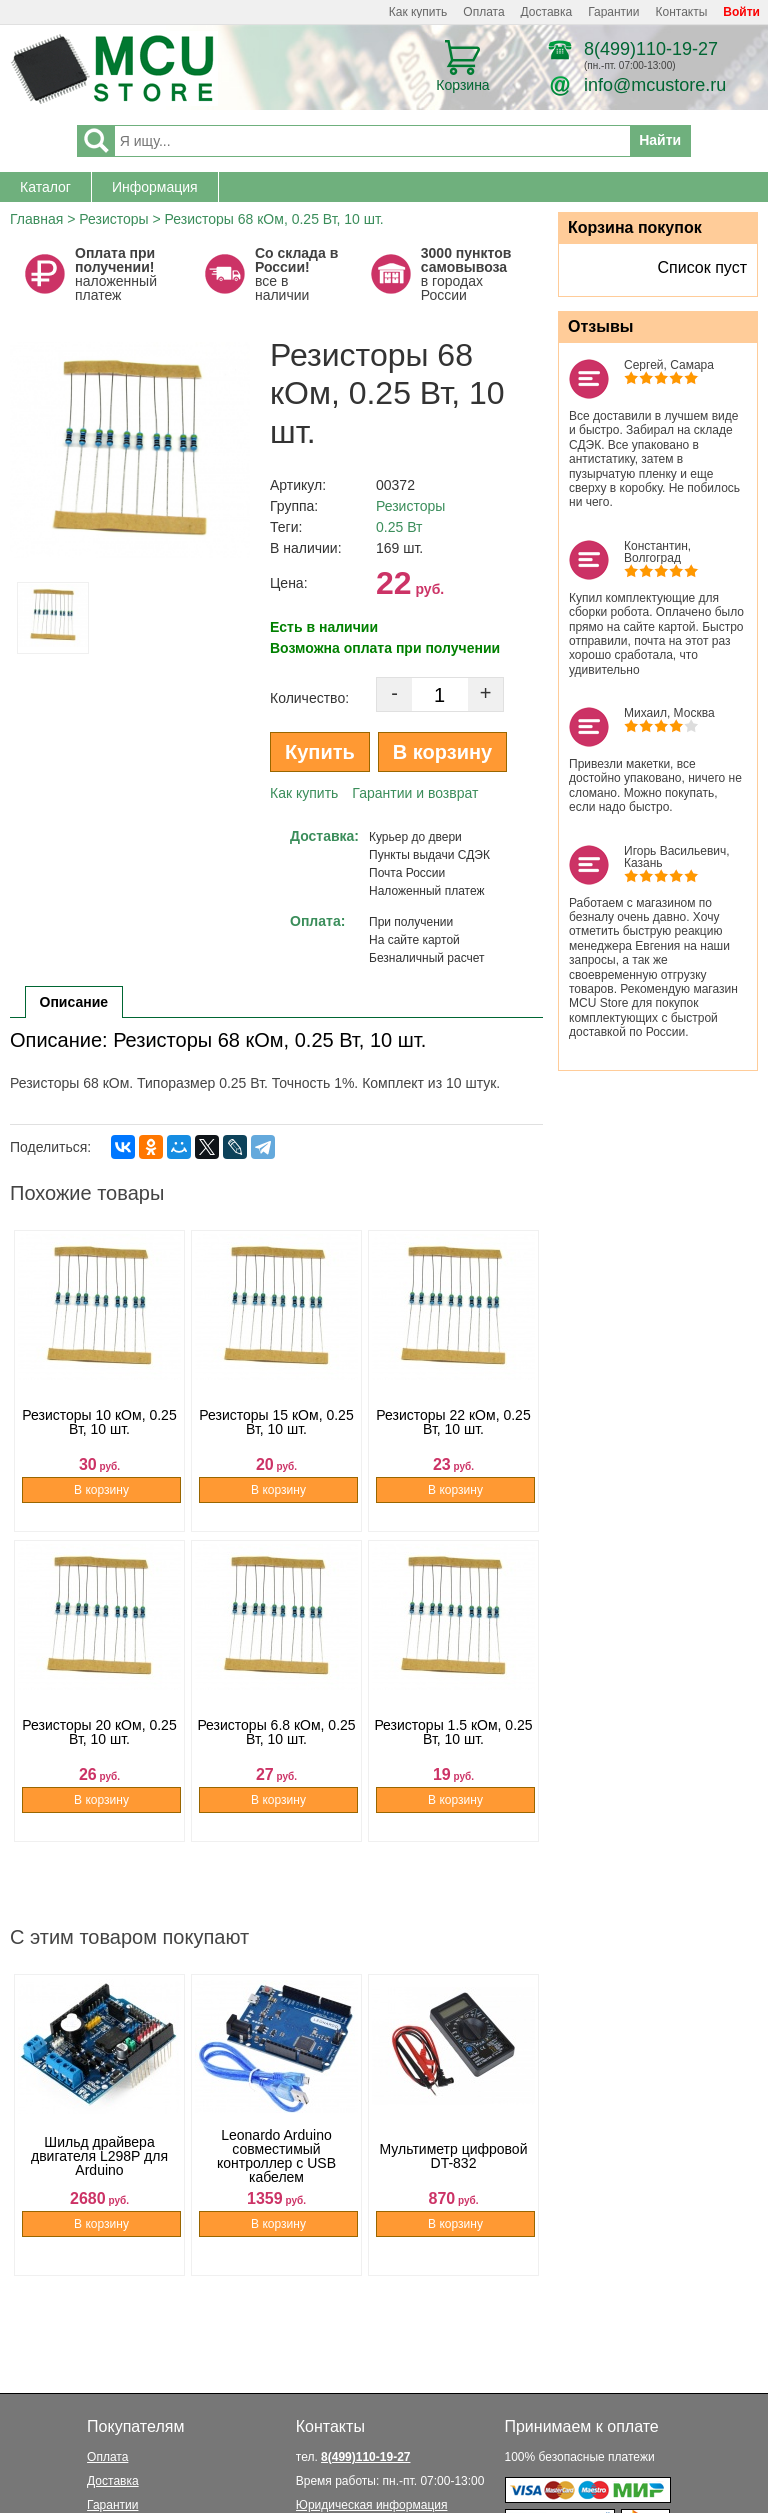 The height and width of the screenshot is (2513, 768). Describe the element at coordinates (74, 1002) in the screenshot. I see `Описание` at that location.